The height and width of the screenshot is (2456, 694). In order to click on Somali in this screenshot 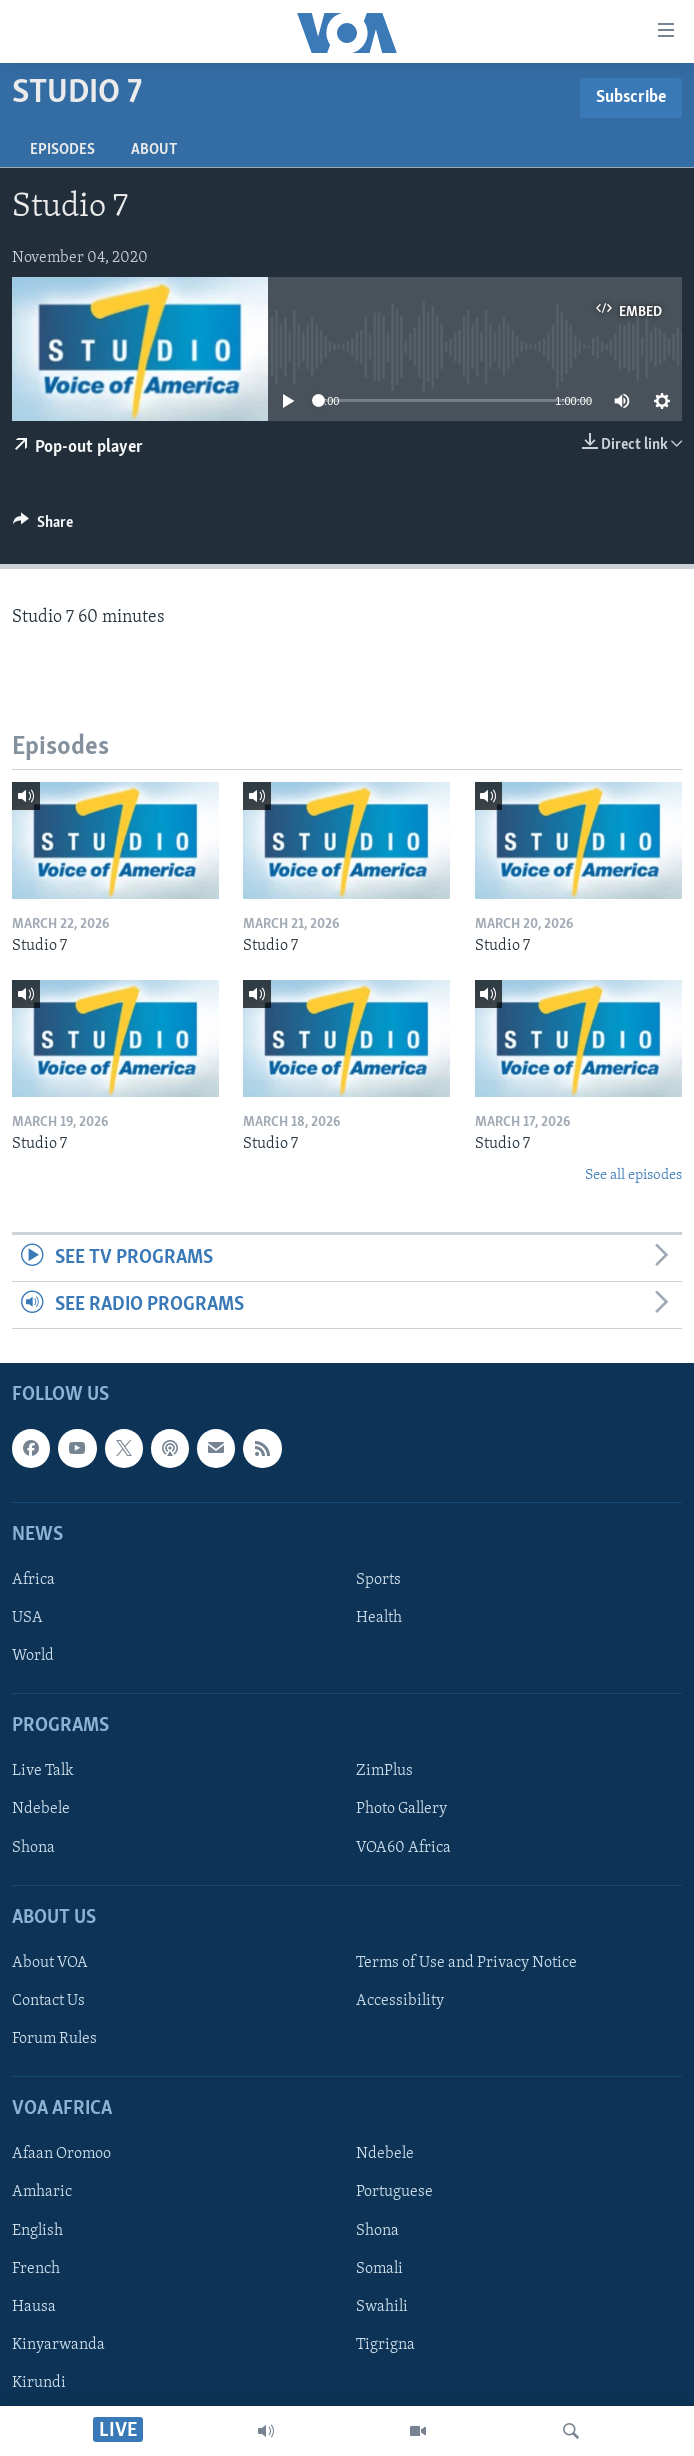, I will do `click(379, 2269)`.